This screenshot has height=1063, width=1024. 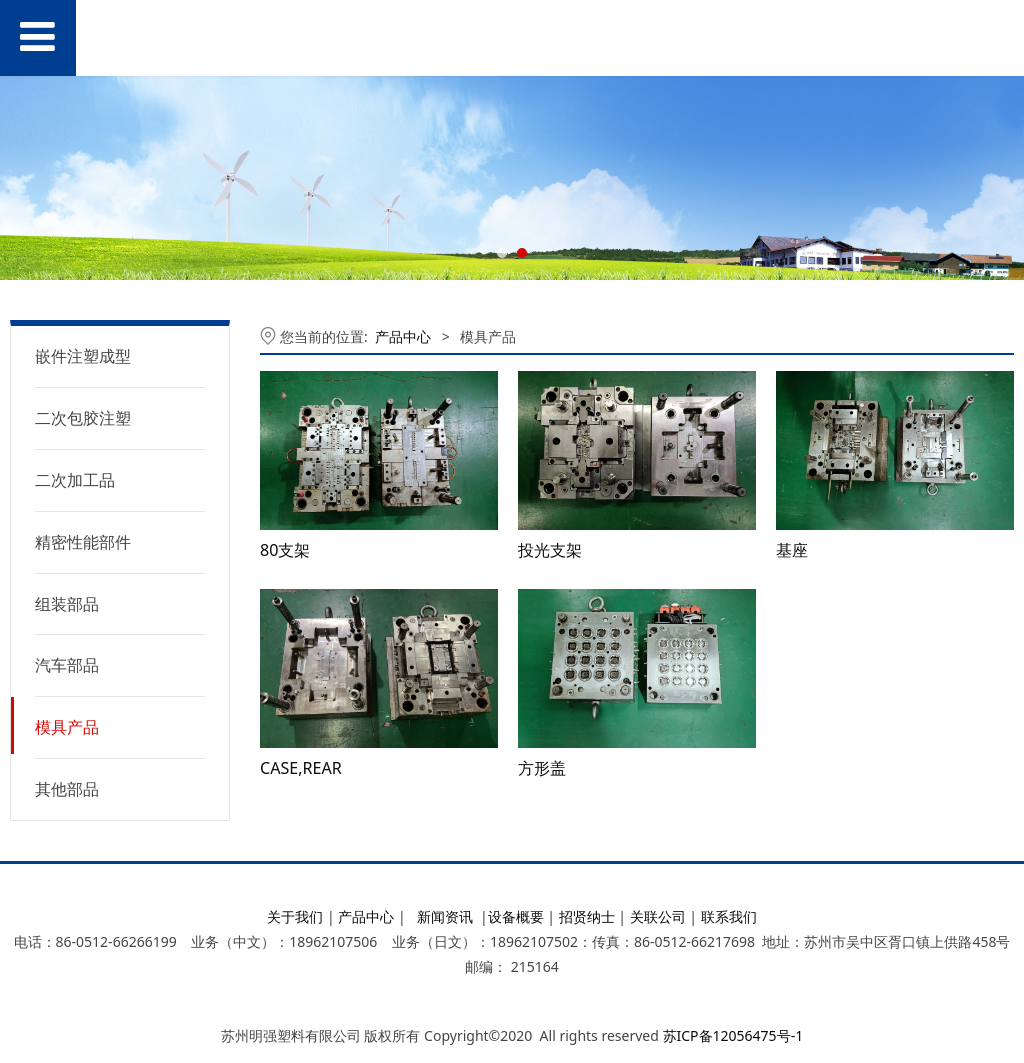 What do you see at coordinates (83, 542) in the screenshot?
I see `精密性能部件` at bounding box center [83, 542].